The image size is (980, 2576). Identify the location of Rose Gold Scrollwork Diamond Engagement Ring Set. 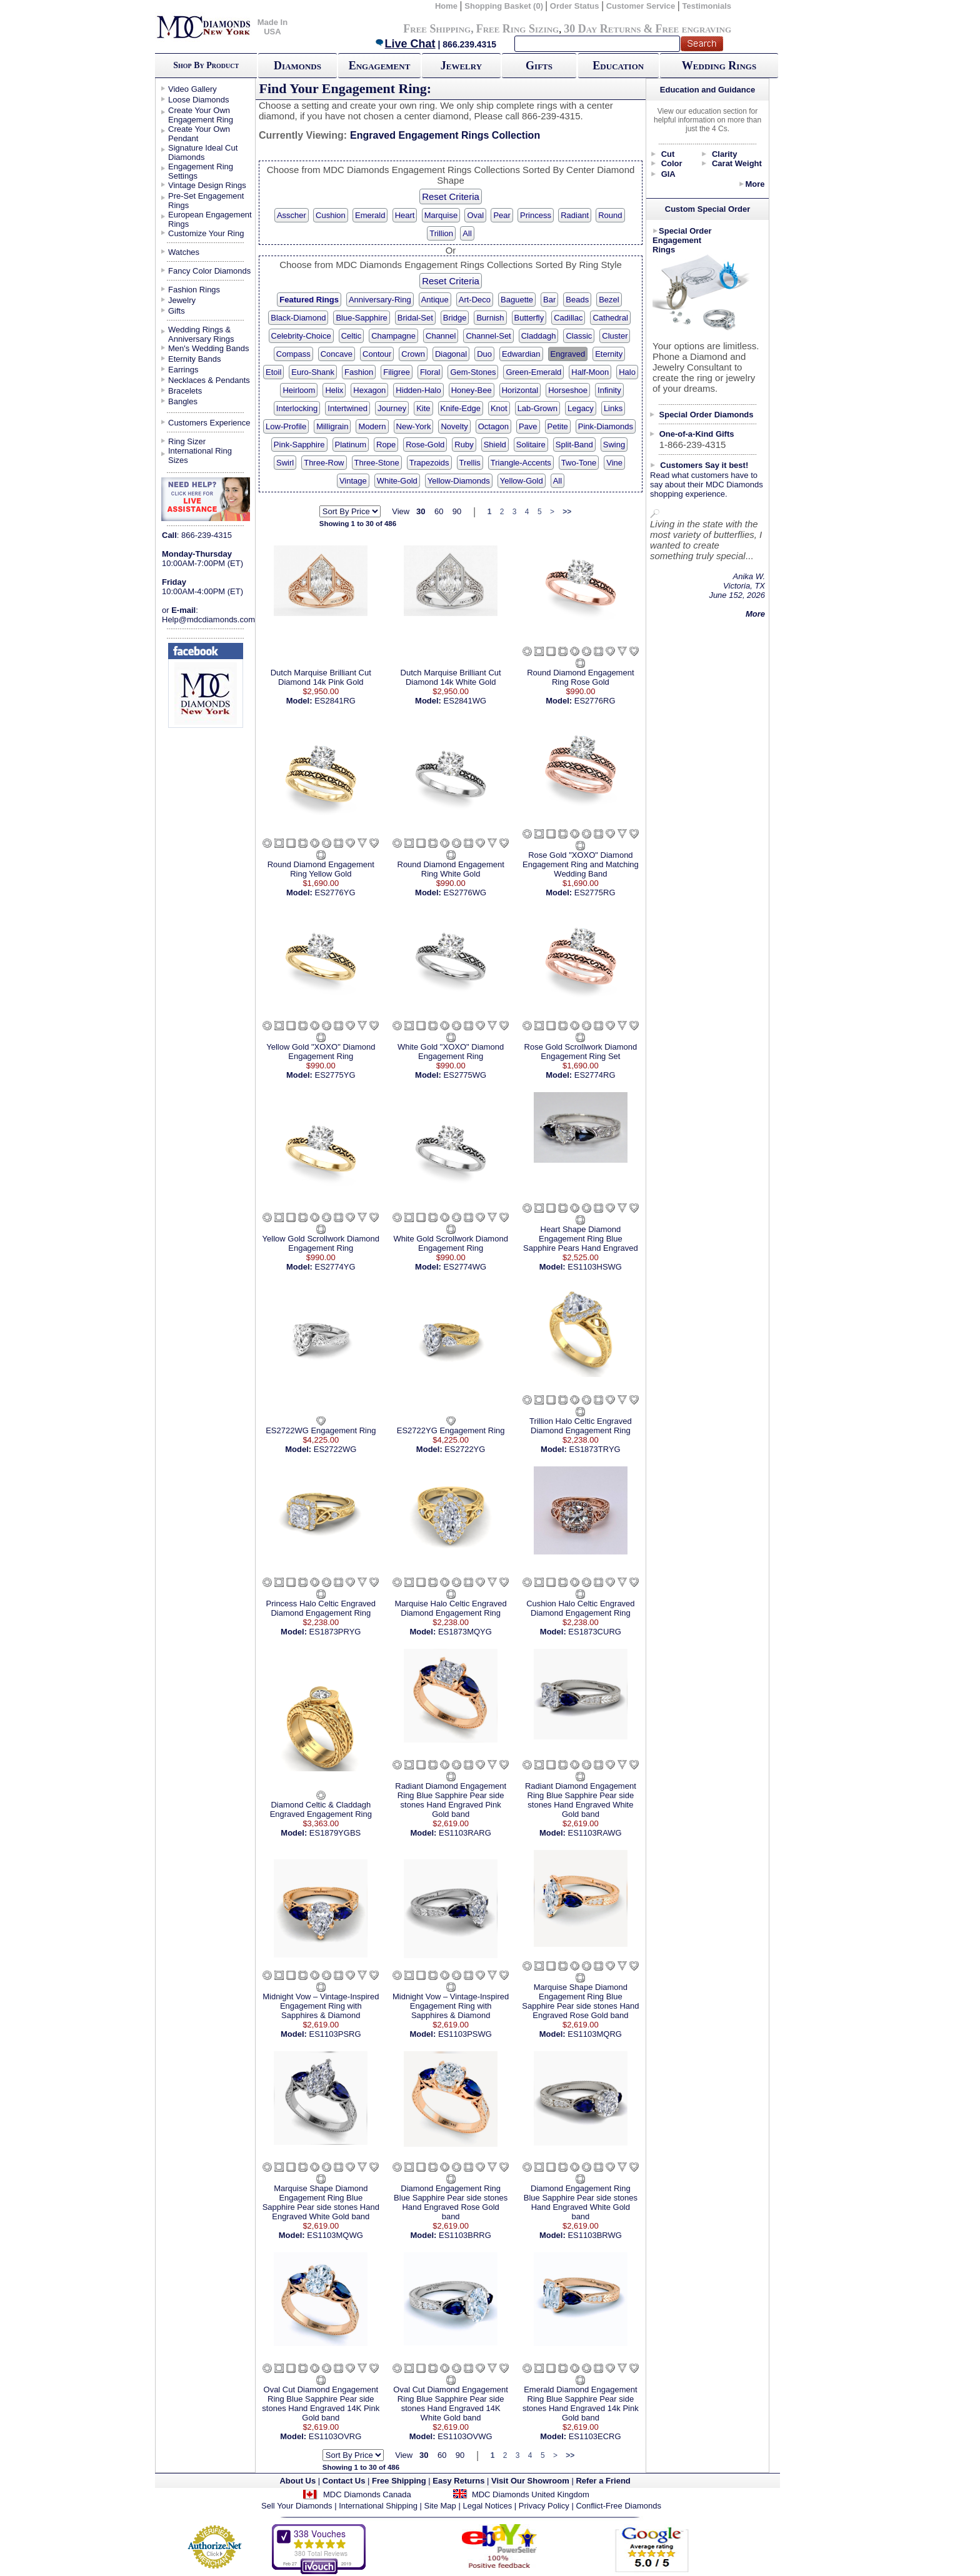
(581, 1051).